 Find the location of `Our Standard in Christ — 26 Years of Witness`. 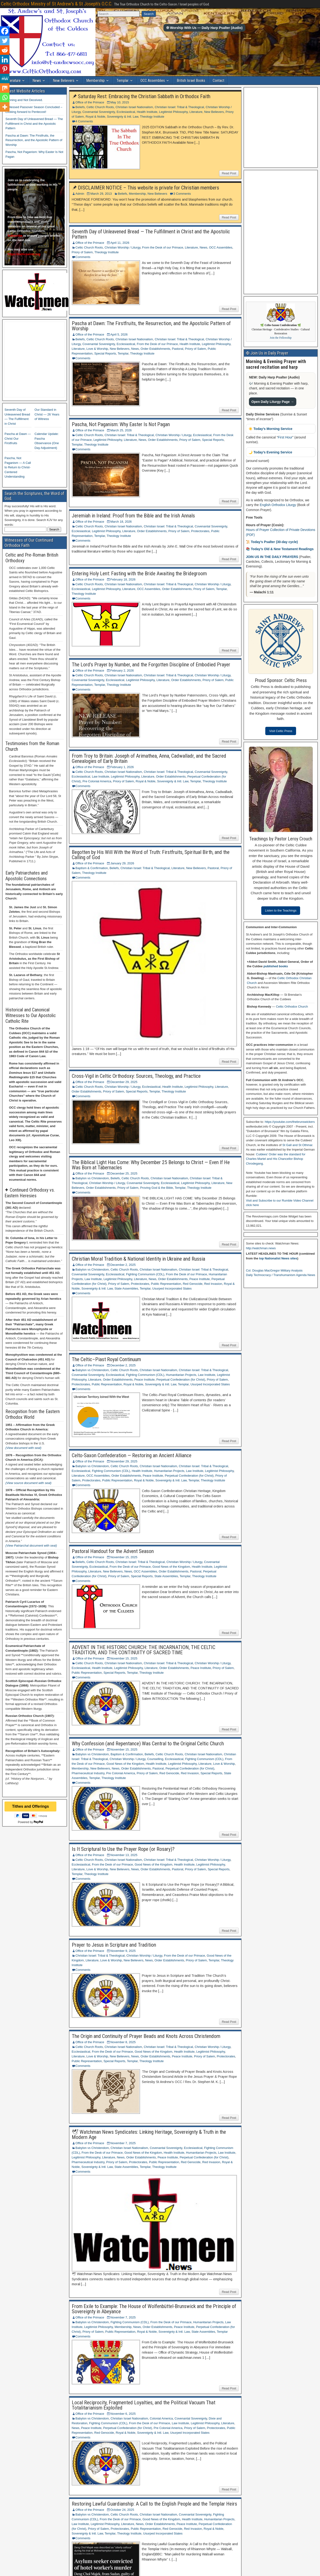

Our Standard in Christ — 26 Years of Witness is located at coordinates (47, 414).